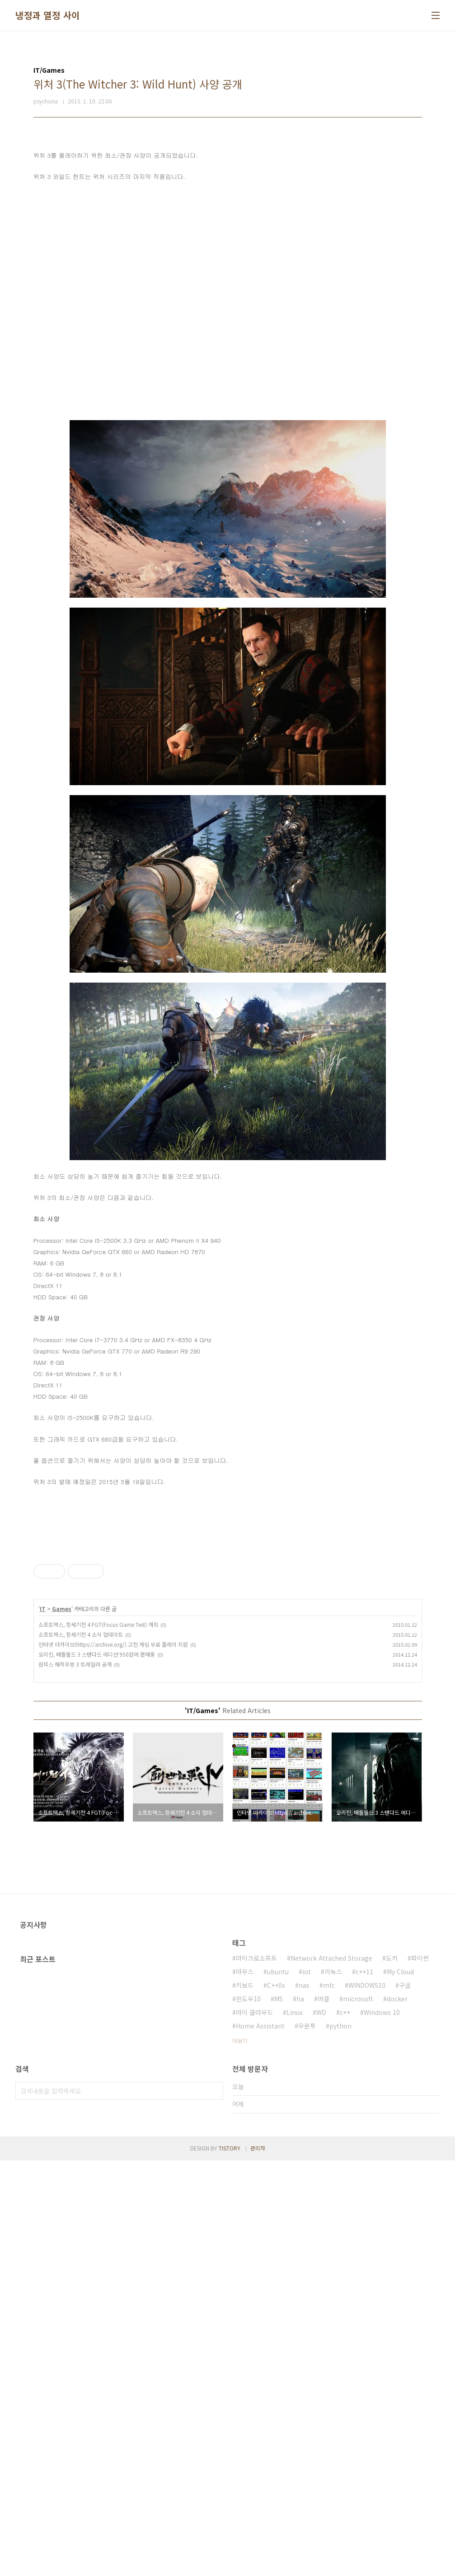 This screenshot has width=455, height=2576. What do you see at coordinates (276, 2400) in the screenshot?
I see `C++0x` at bounding box center [276, 2400].